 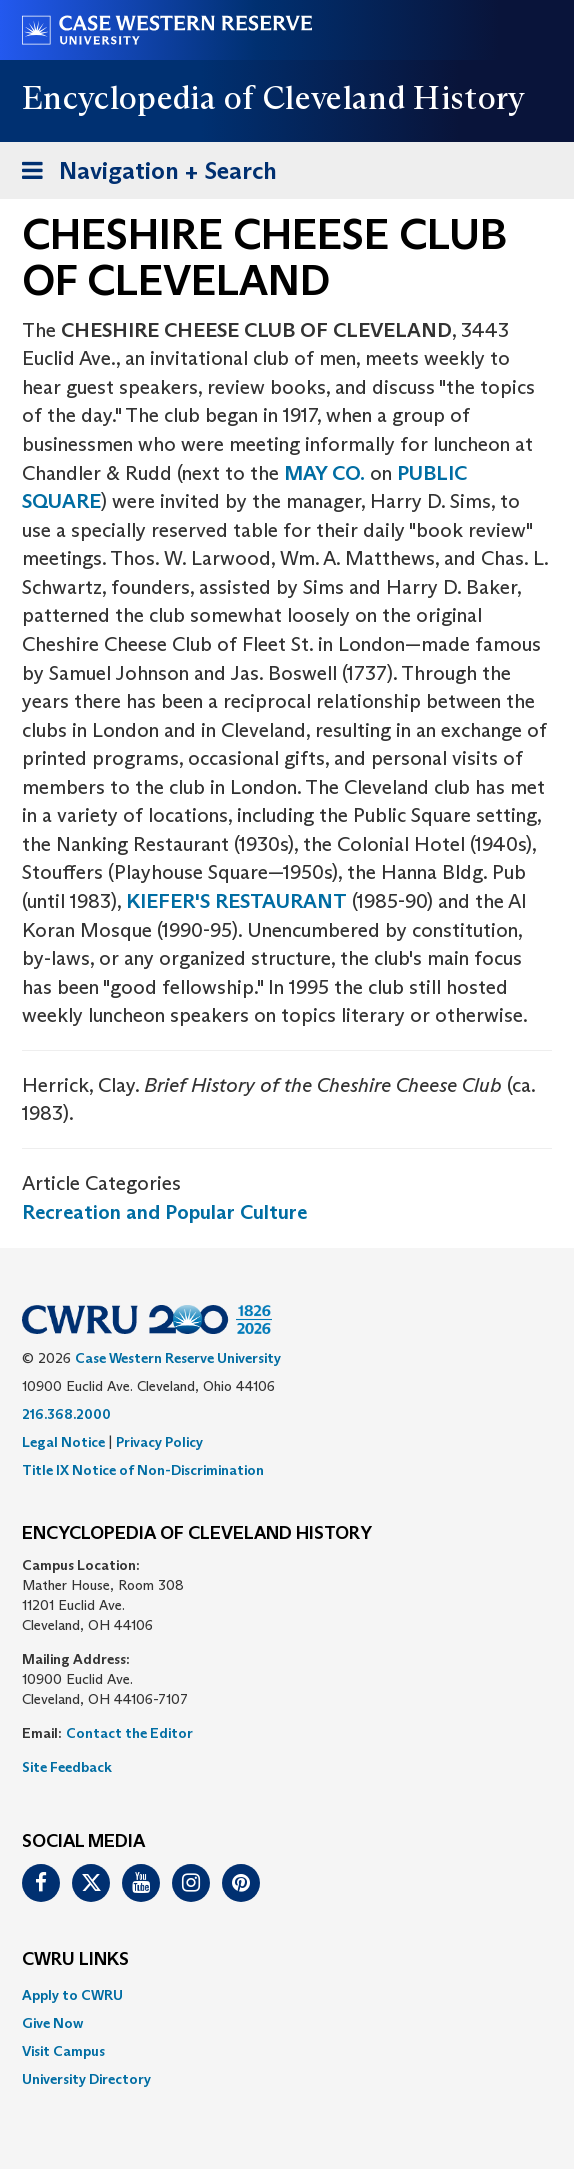 What do you see at coordinates (159, 1442) in the screenshot?
I see `Privacy Policy` at bounding box center [159, 1442].